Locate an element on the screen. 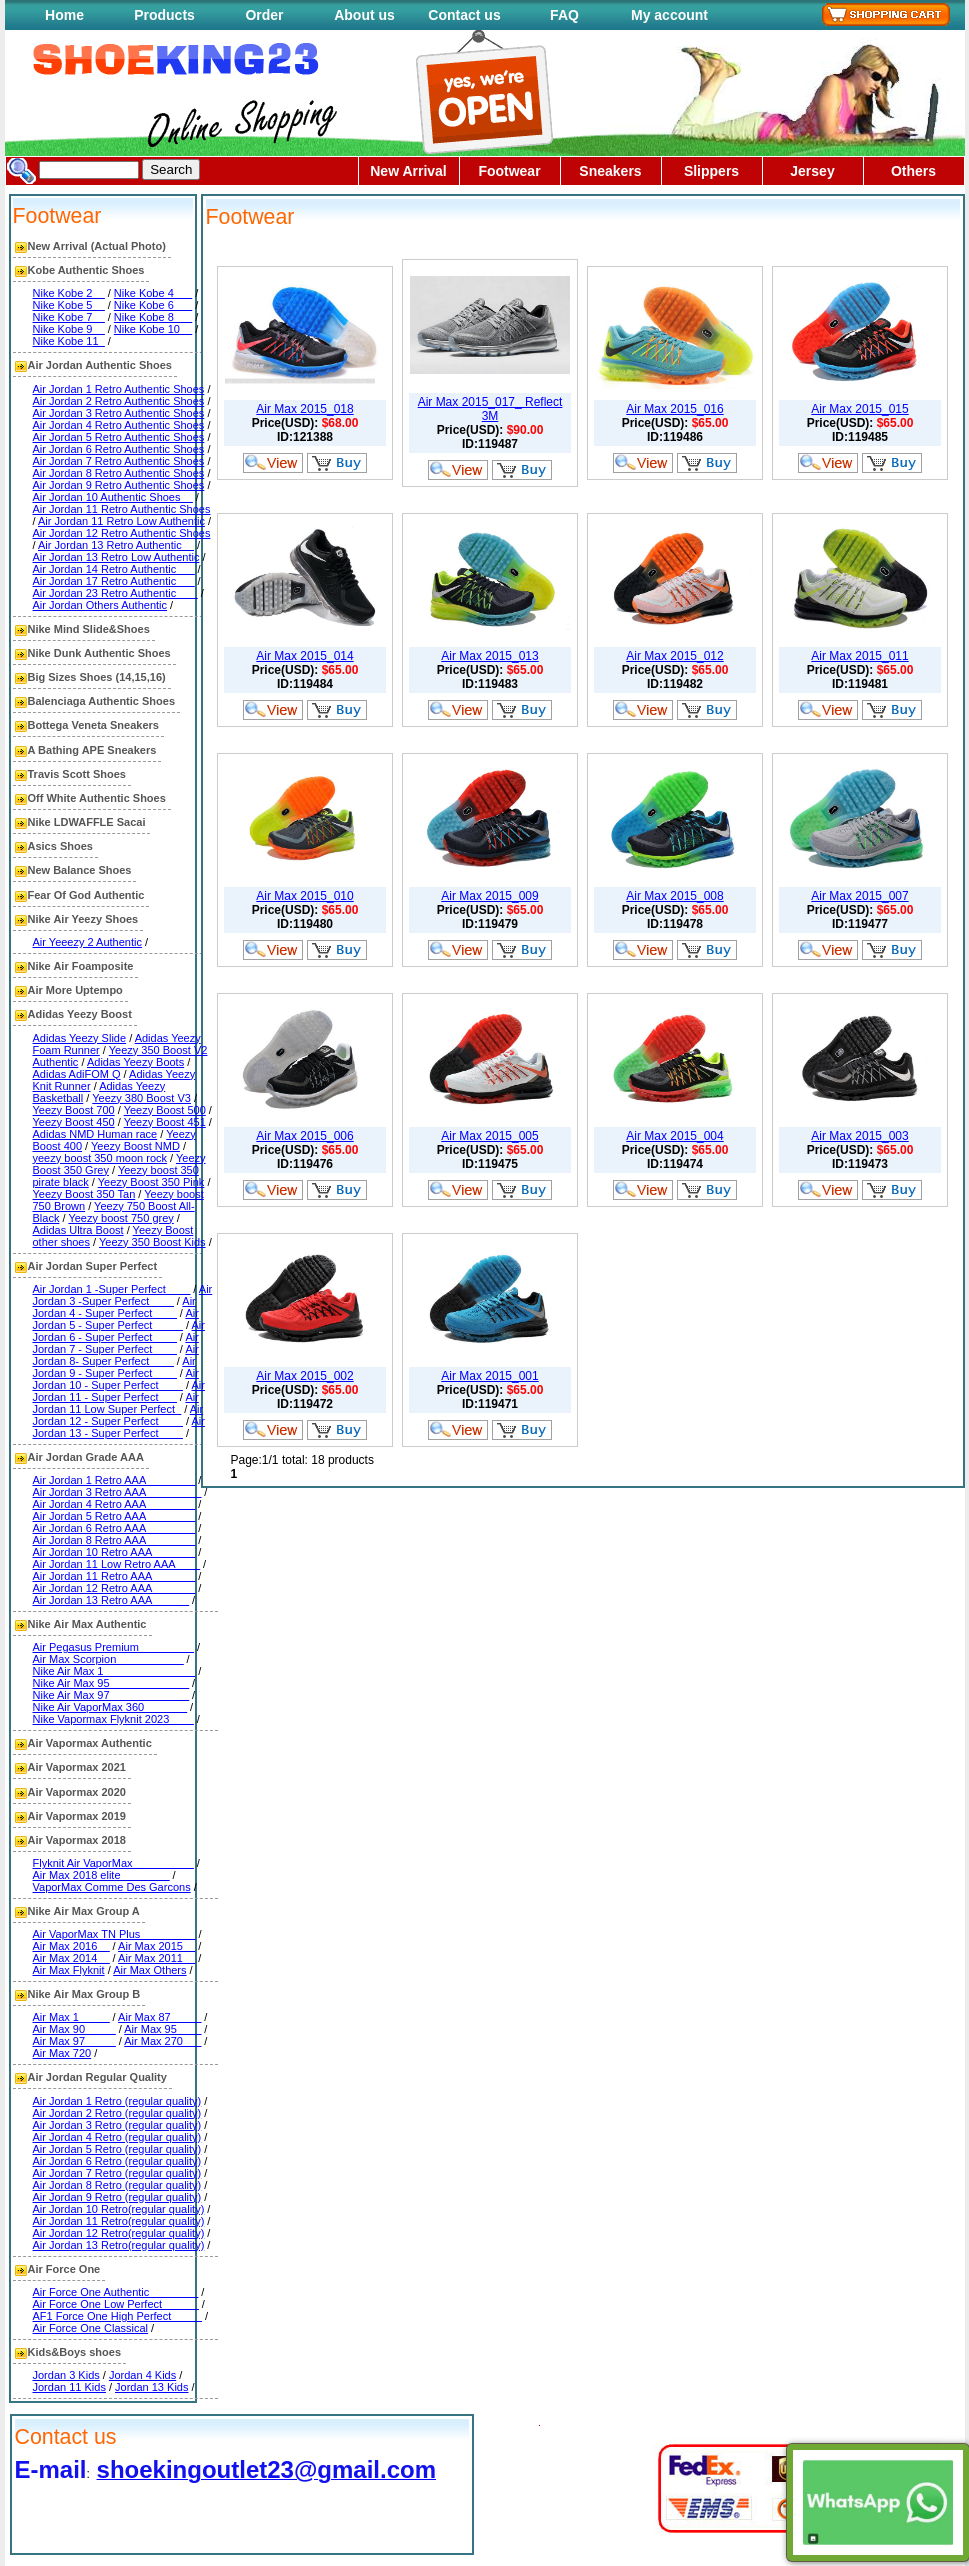 The image size is (969, 2566). Air Jordan 12 Retro Authentic Shoes is located at coordinates (122, 533).